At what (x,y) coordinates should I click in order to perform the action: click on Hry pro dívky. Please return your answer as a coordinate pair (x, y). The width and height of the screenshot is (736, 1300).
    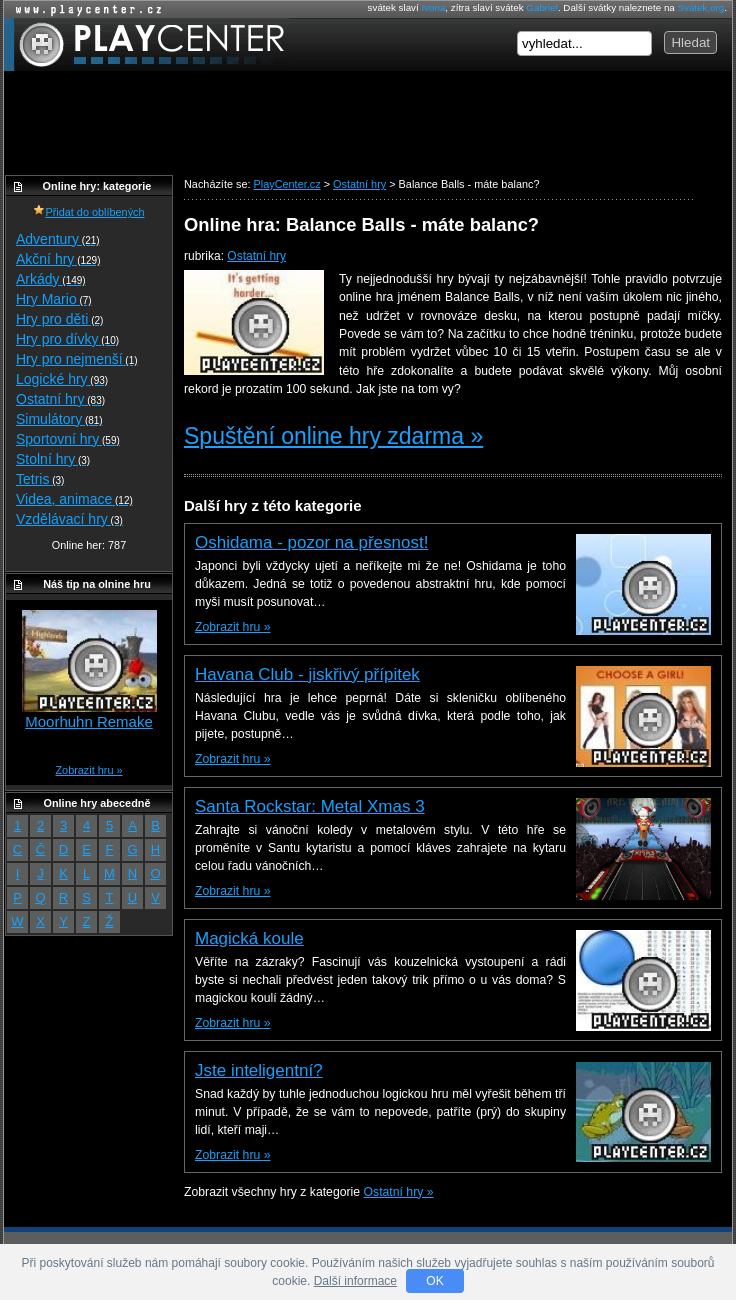
    Looking at the image, I should click on (67, 339).